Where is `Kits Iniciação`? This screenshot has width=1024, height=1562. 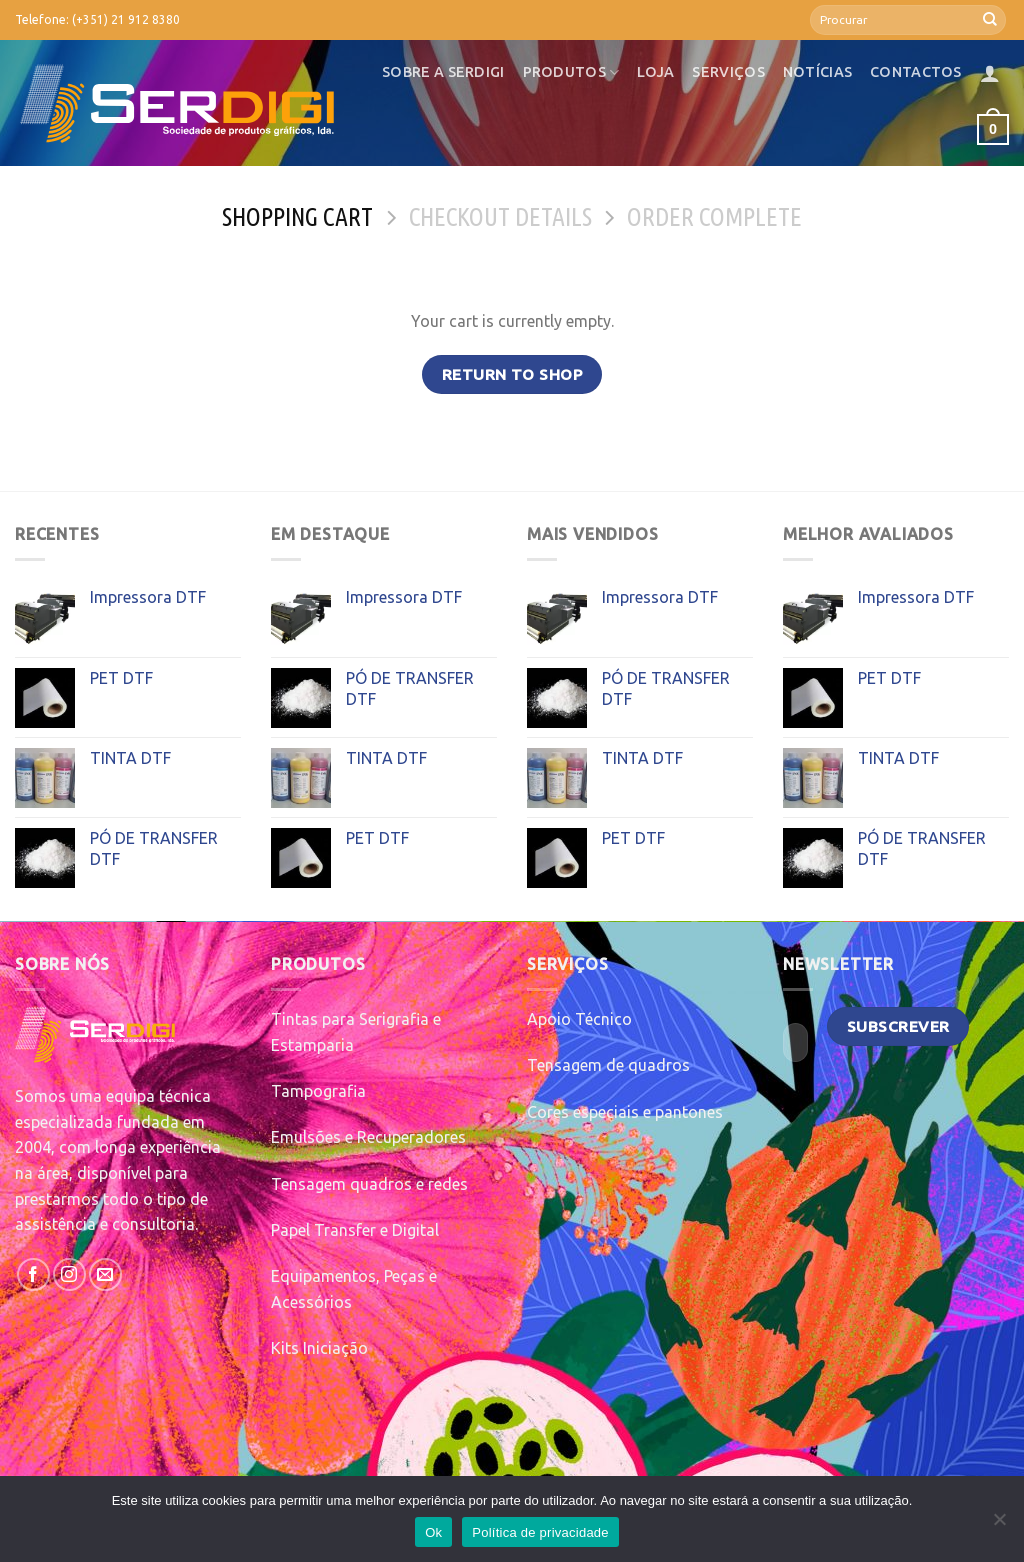 Kits Iniciação is located at coordinates (319, 1348).